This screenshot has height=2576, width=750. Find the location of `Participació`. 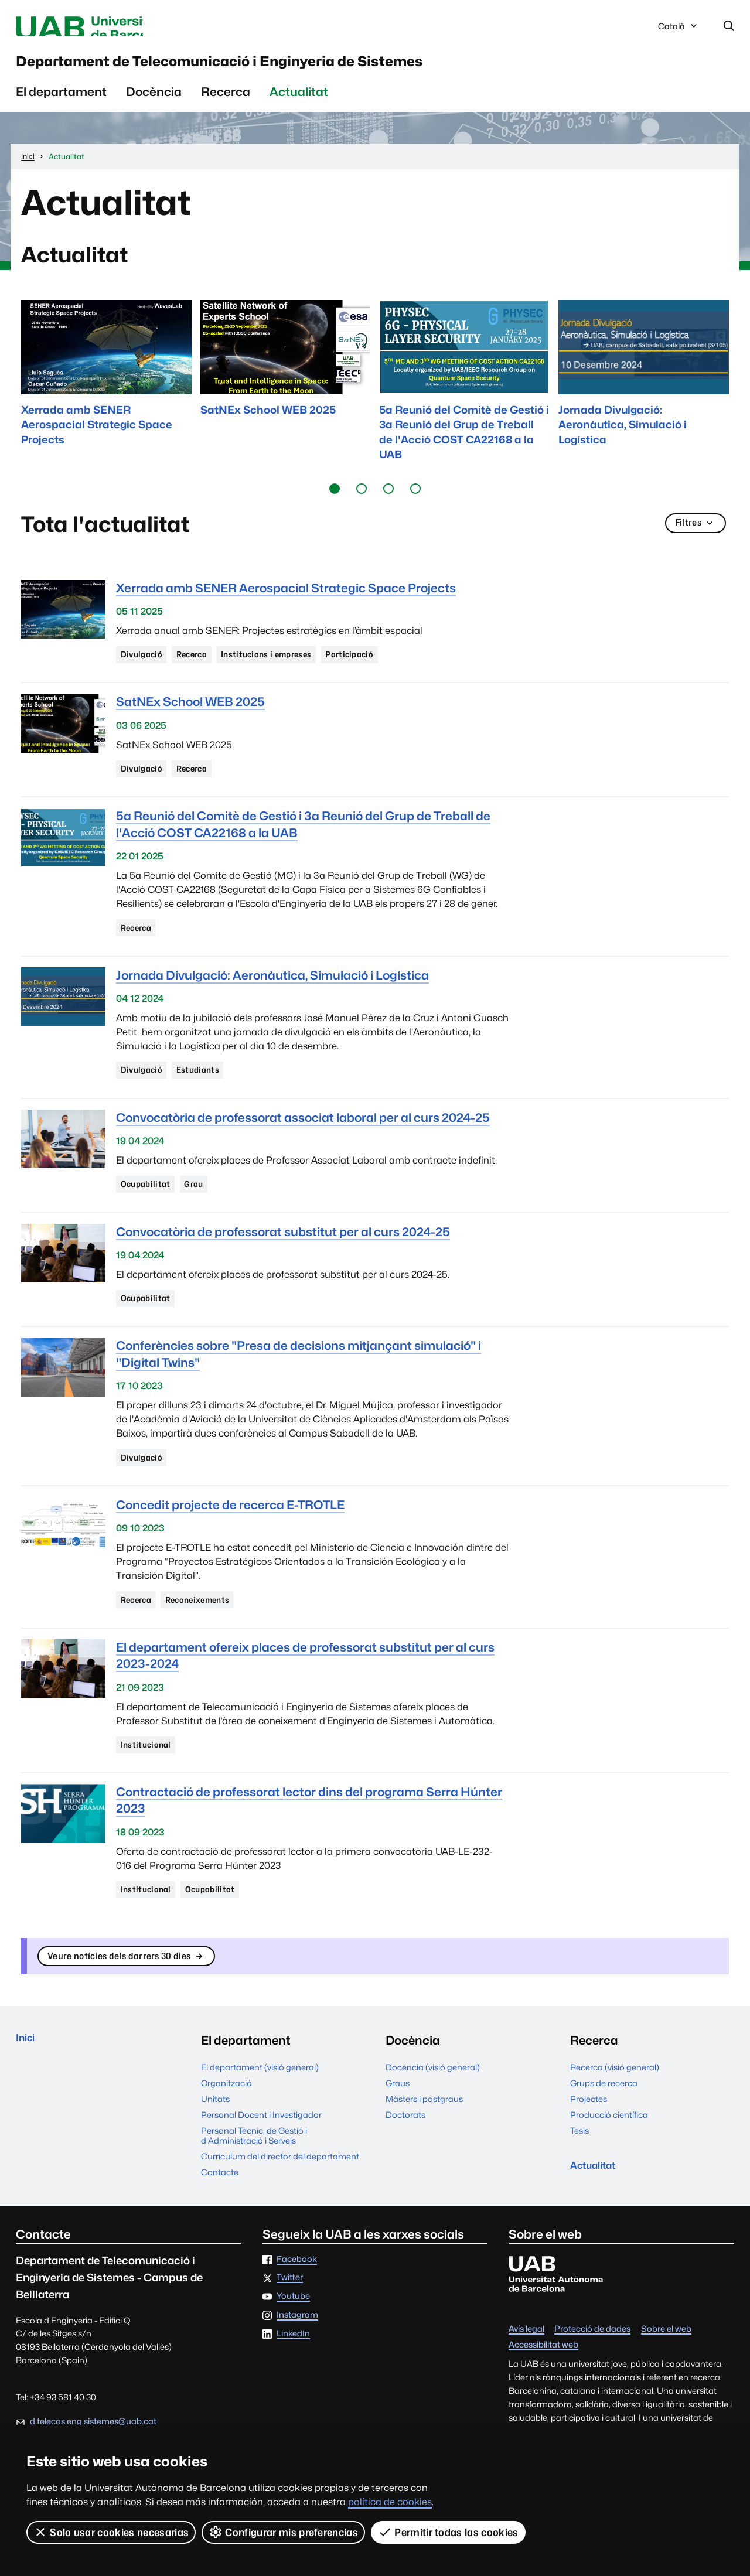

Participació is located at coordinates (384, 669).